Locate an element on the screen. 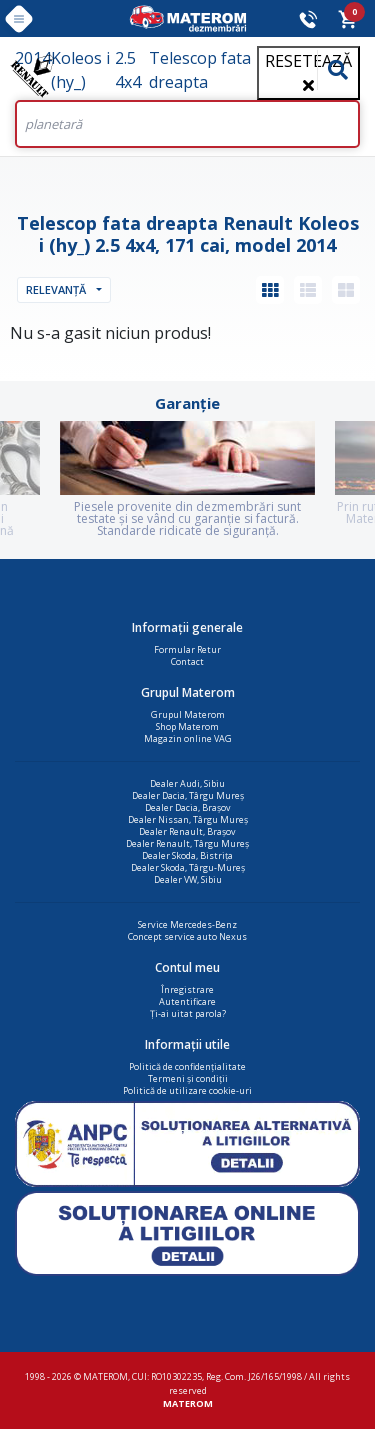  Dealer Dacia, Brașov is located at coordinates (188, 807).